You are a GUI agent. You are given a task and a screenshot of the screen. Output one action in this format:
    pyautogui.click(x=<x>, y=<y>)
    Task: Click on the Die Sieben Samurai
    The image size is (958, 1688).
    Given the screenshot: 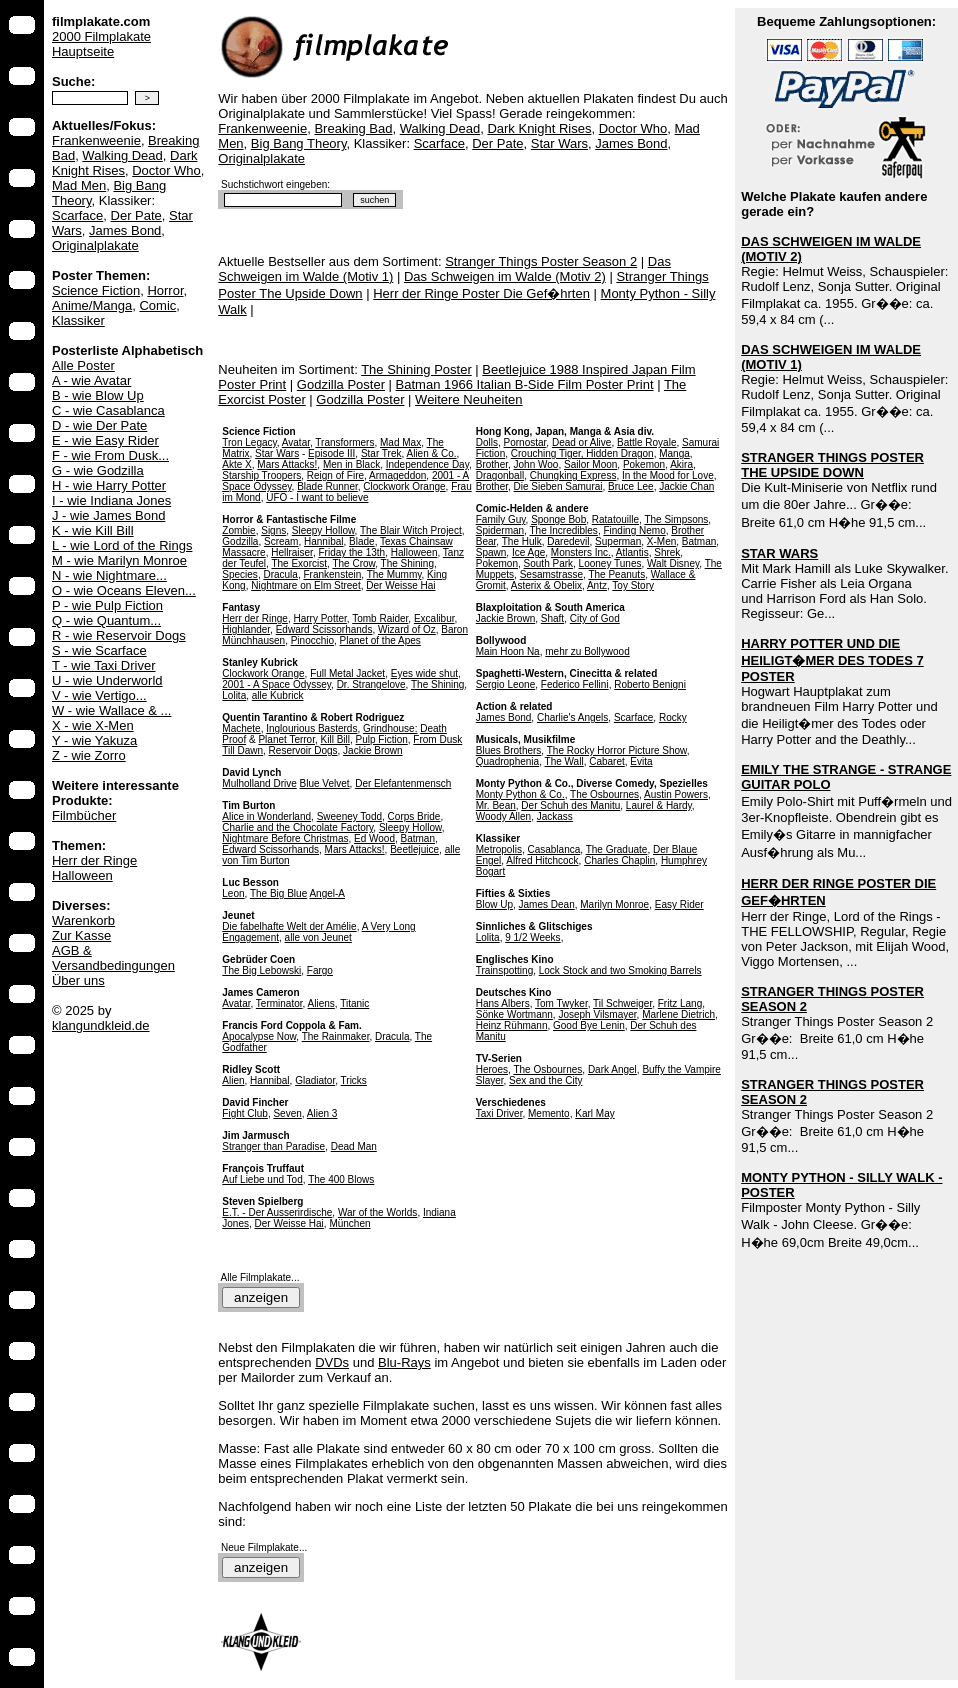 What is the action you would take?
    pyautogui.click(x=558, y=486)
    